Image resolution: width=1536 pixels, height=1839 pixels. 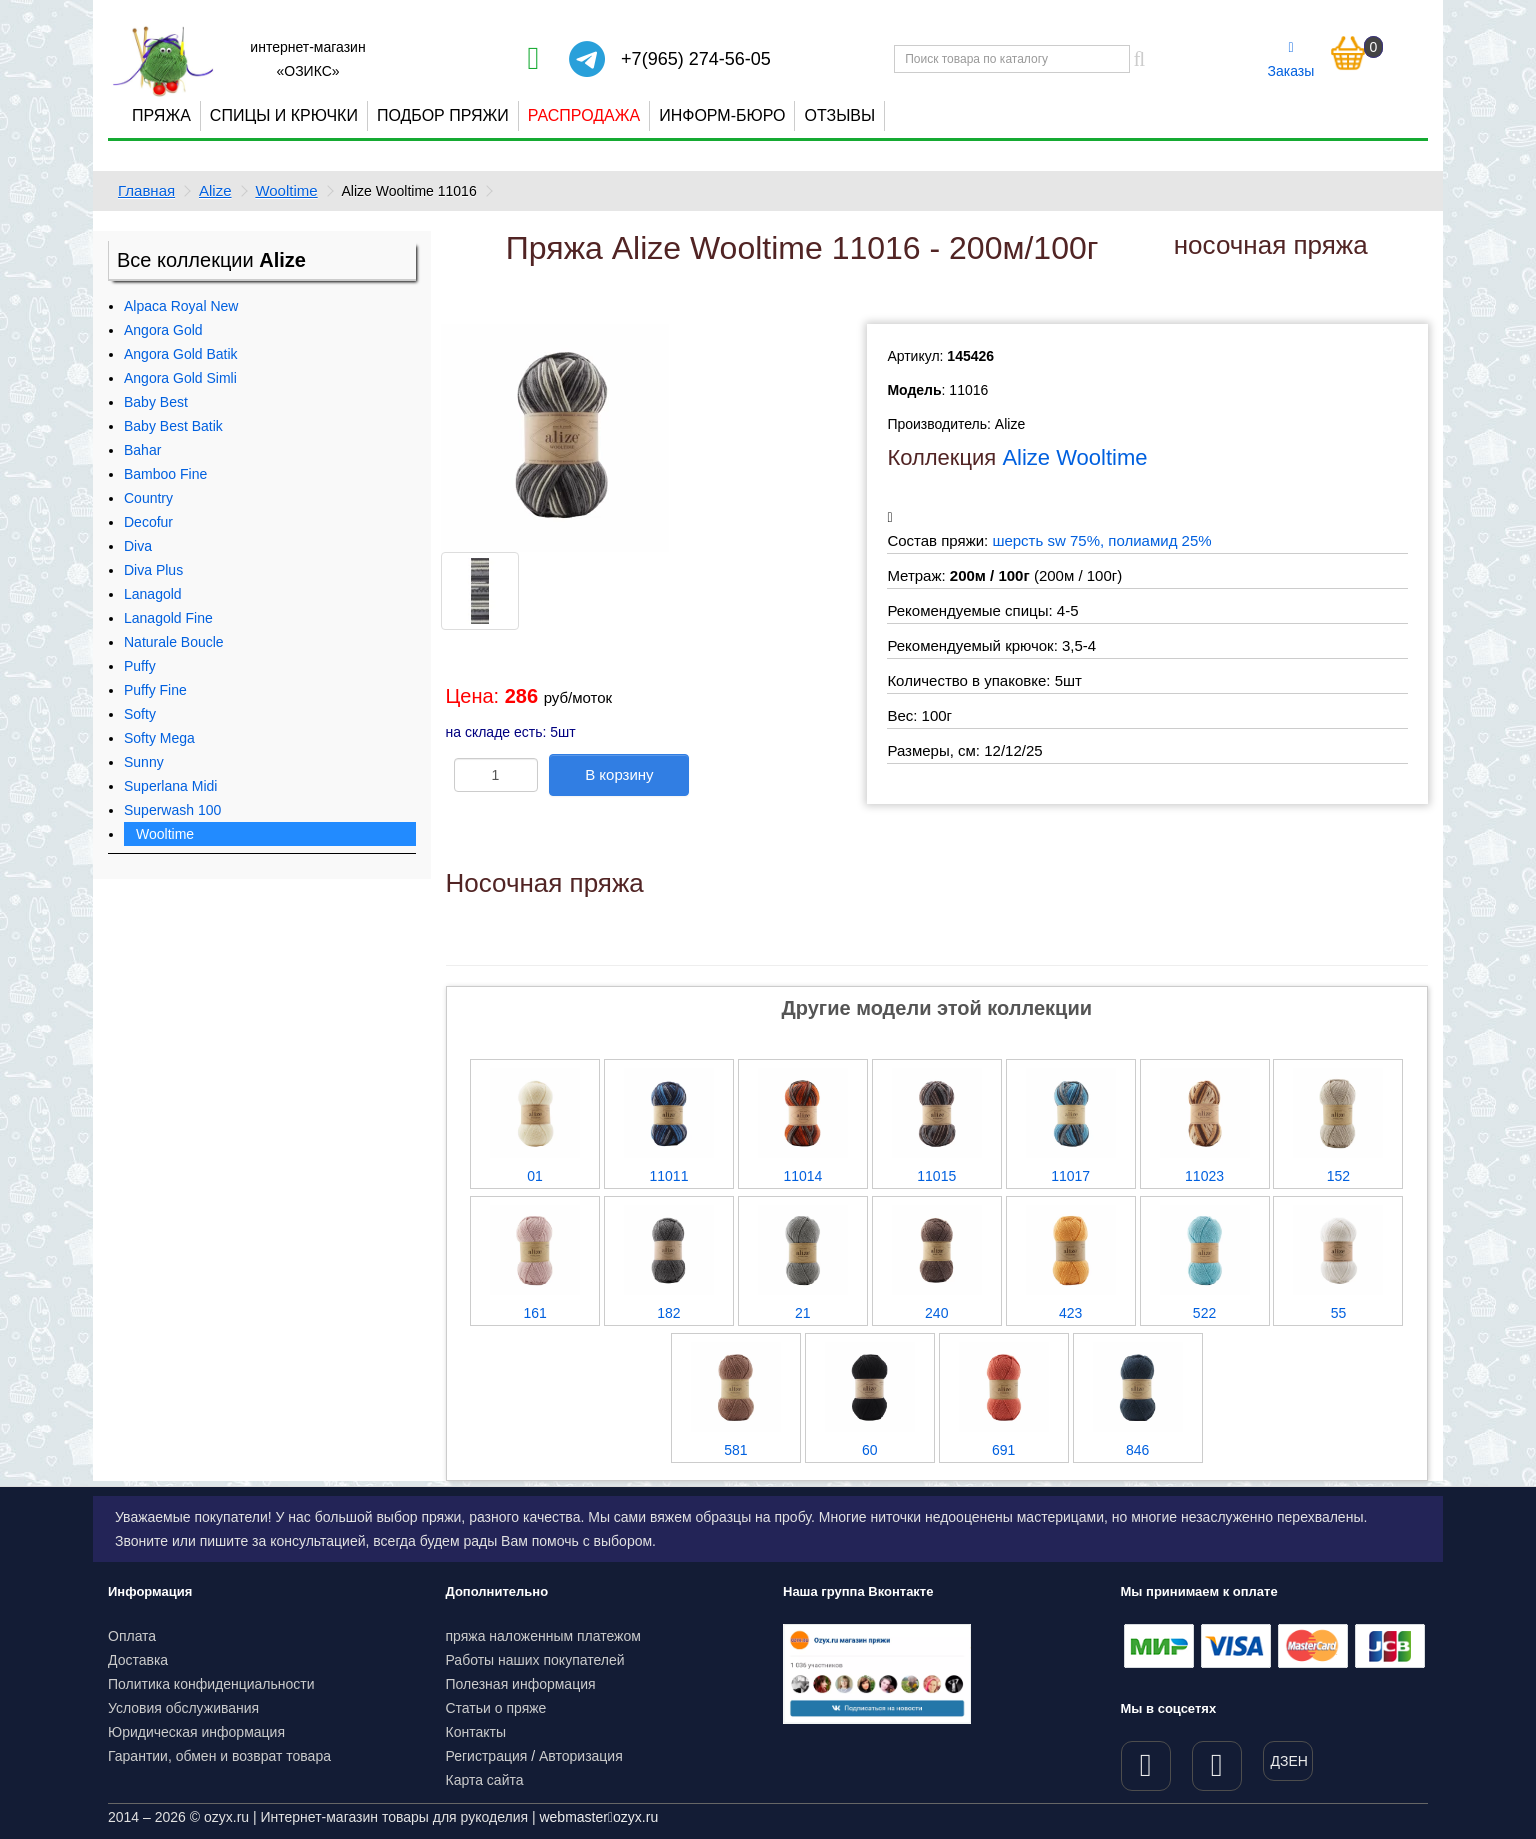 I want to click on Условия обслуживания, so click(x=183, y=1708).